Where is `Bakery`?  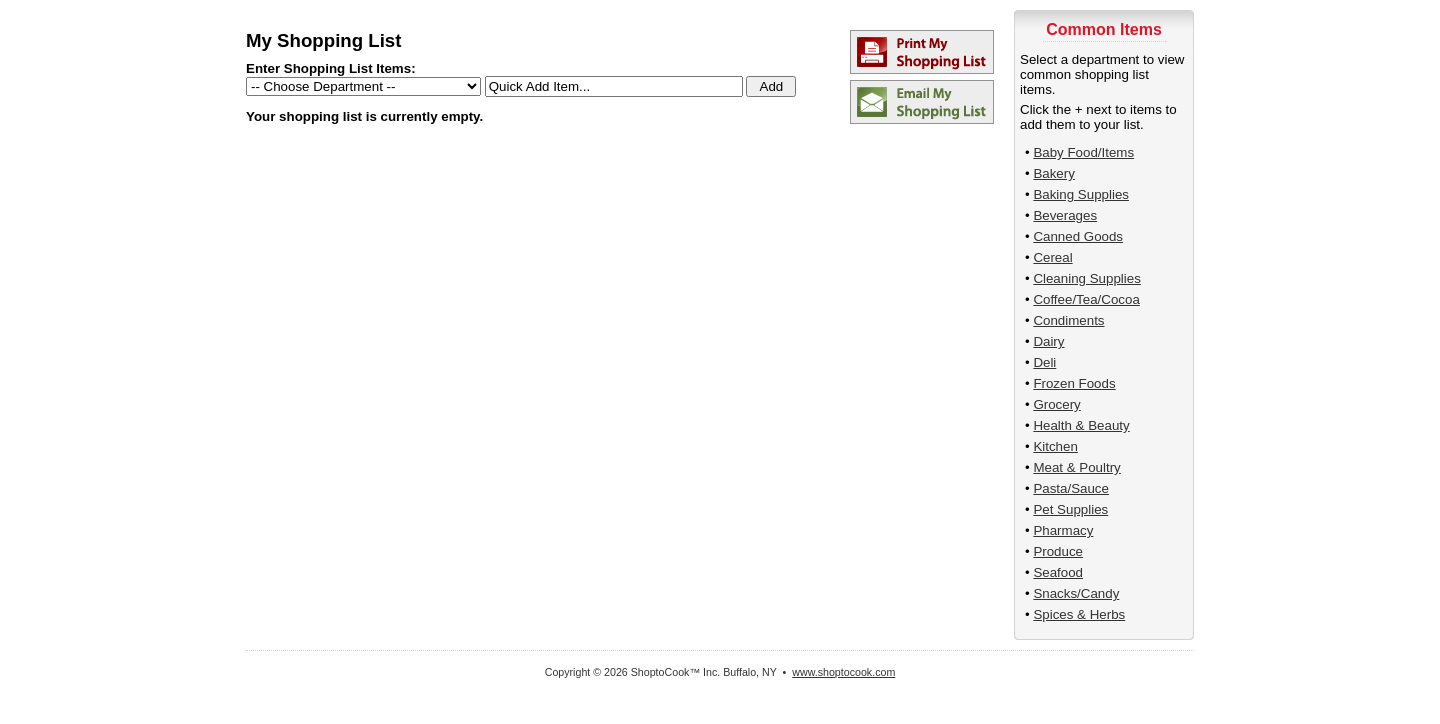
Bakery is located at coordinates (1053, 173).